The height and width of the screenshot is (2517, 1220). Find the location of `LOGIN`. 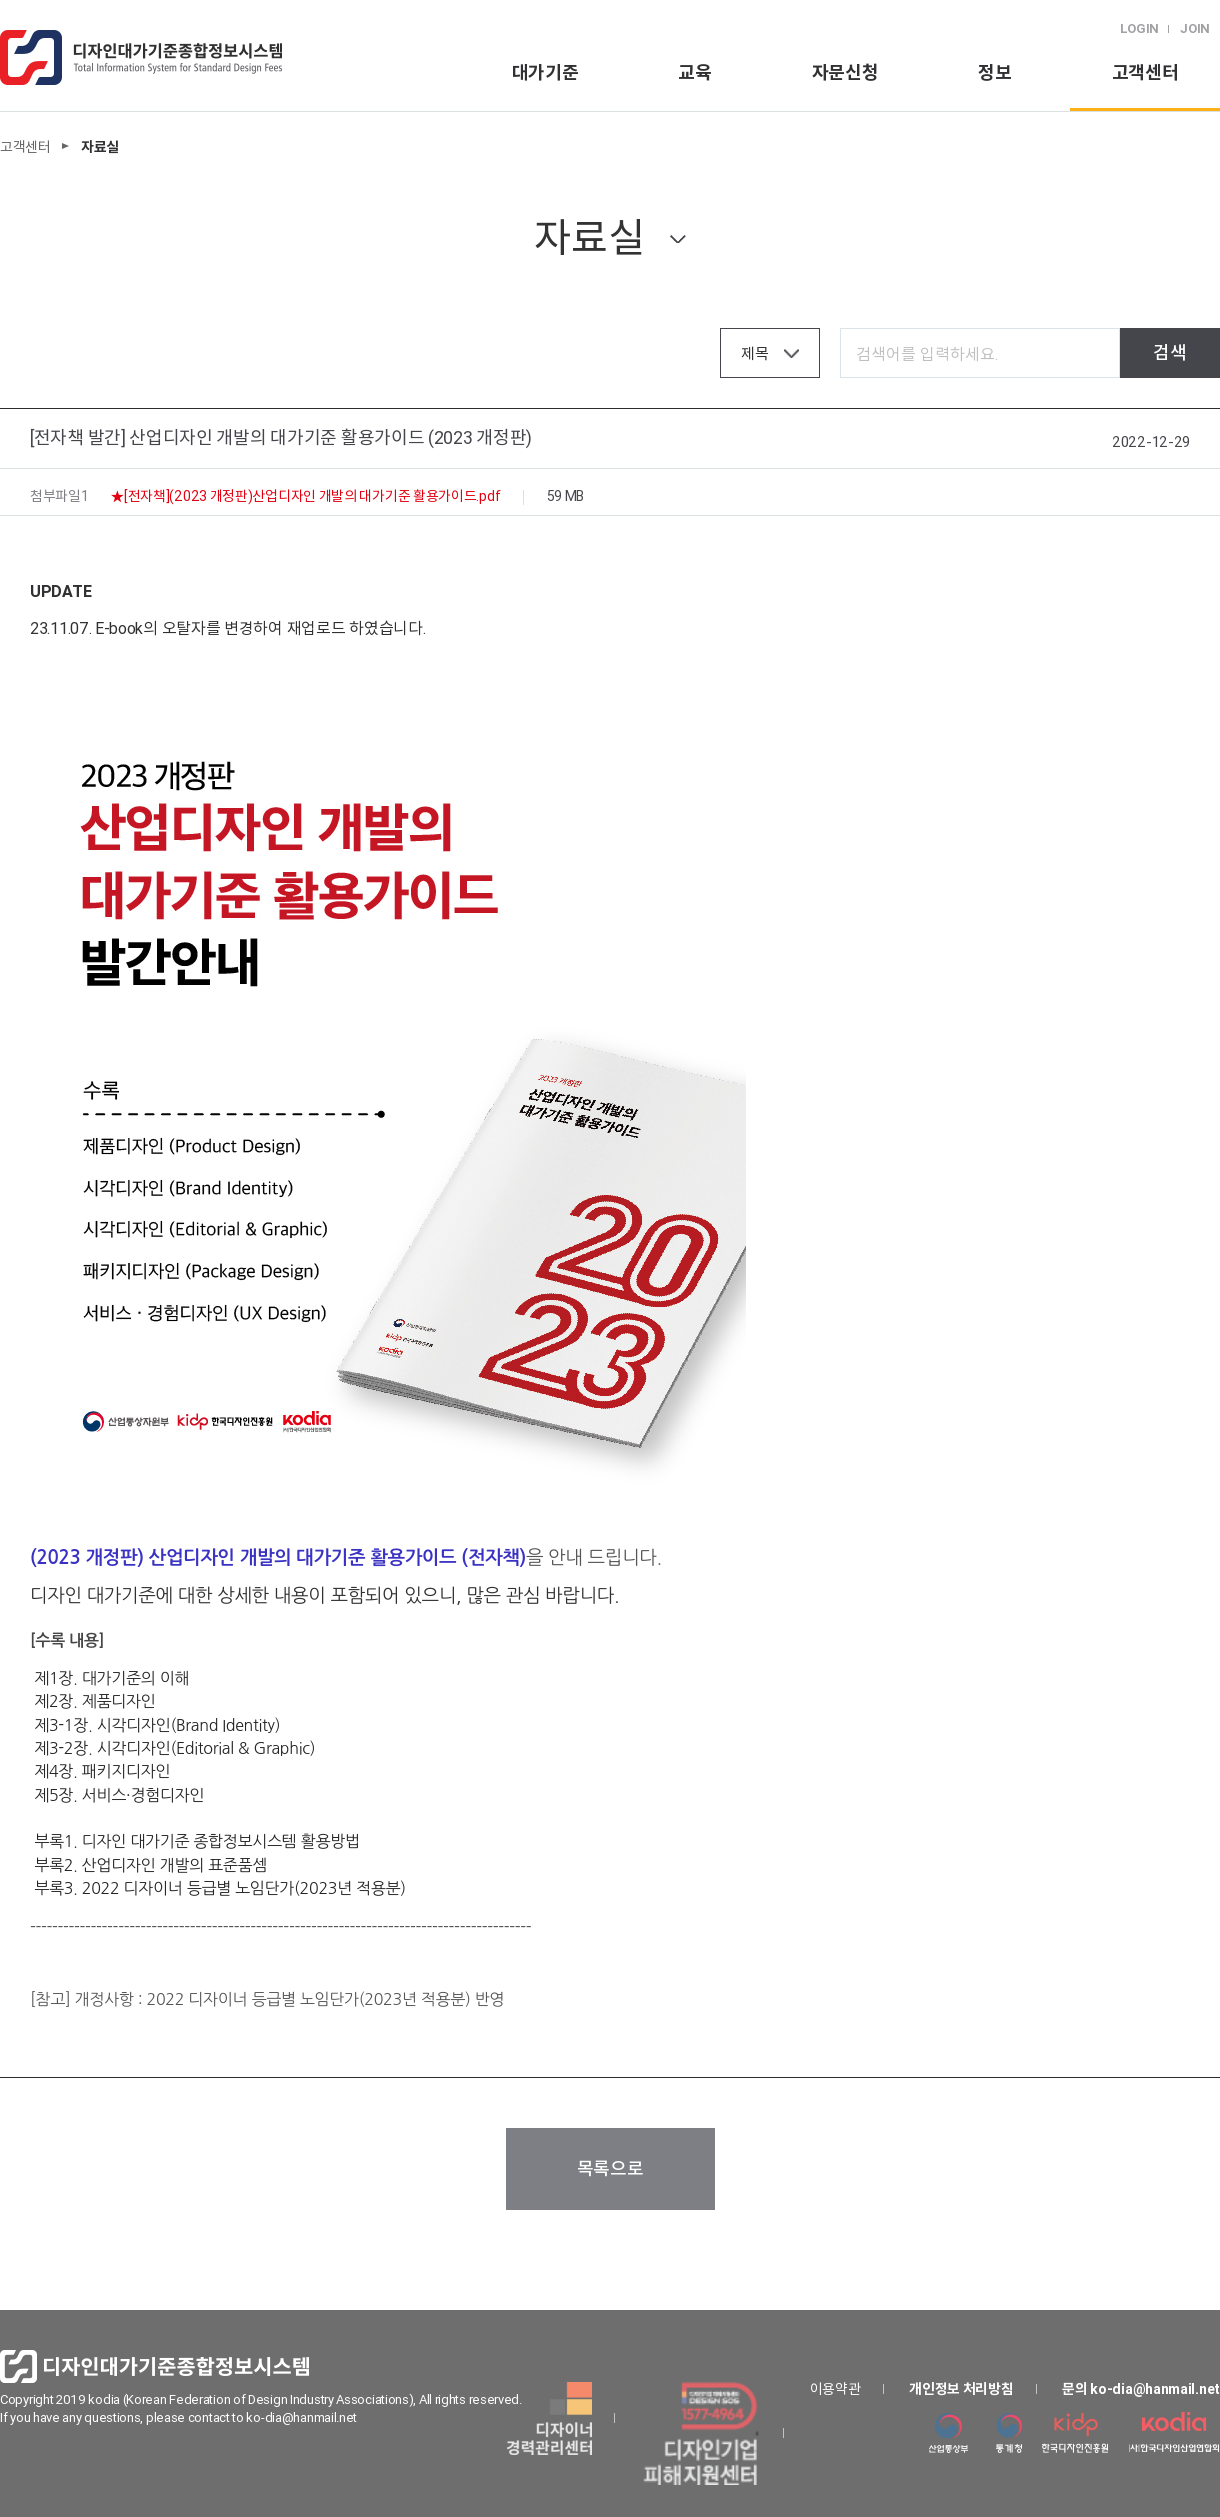

LOGIN is located at coordinates (1140, 28).